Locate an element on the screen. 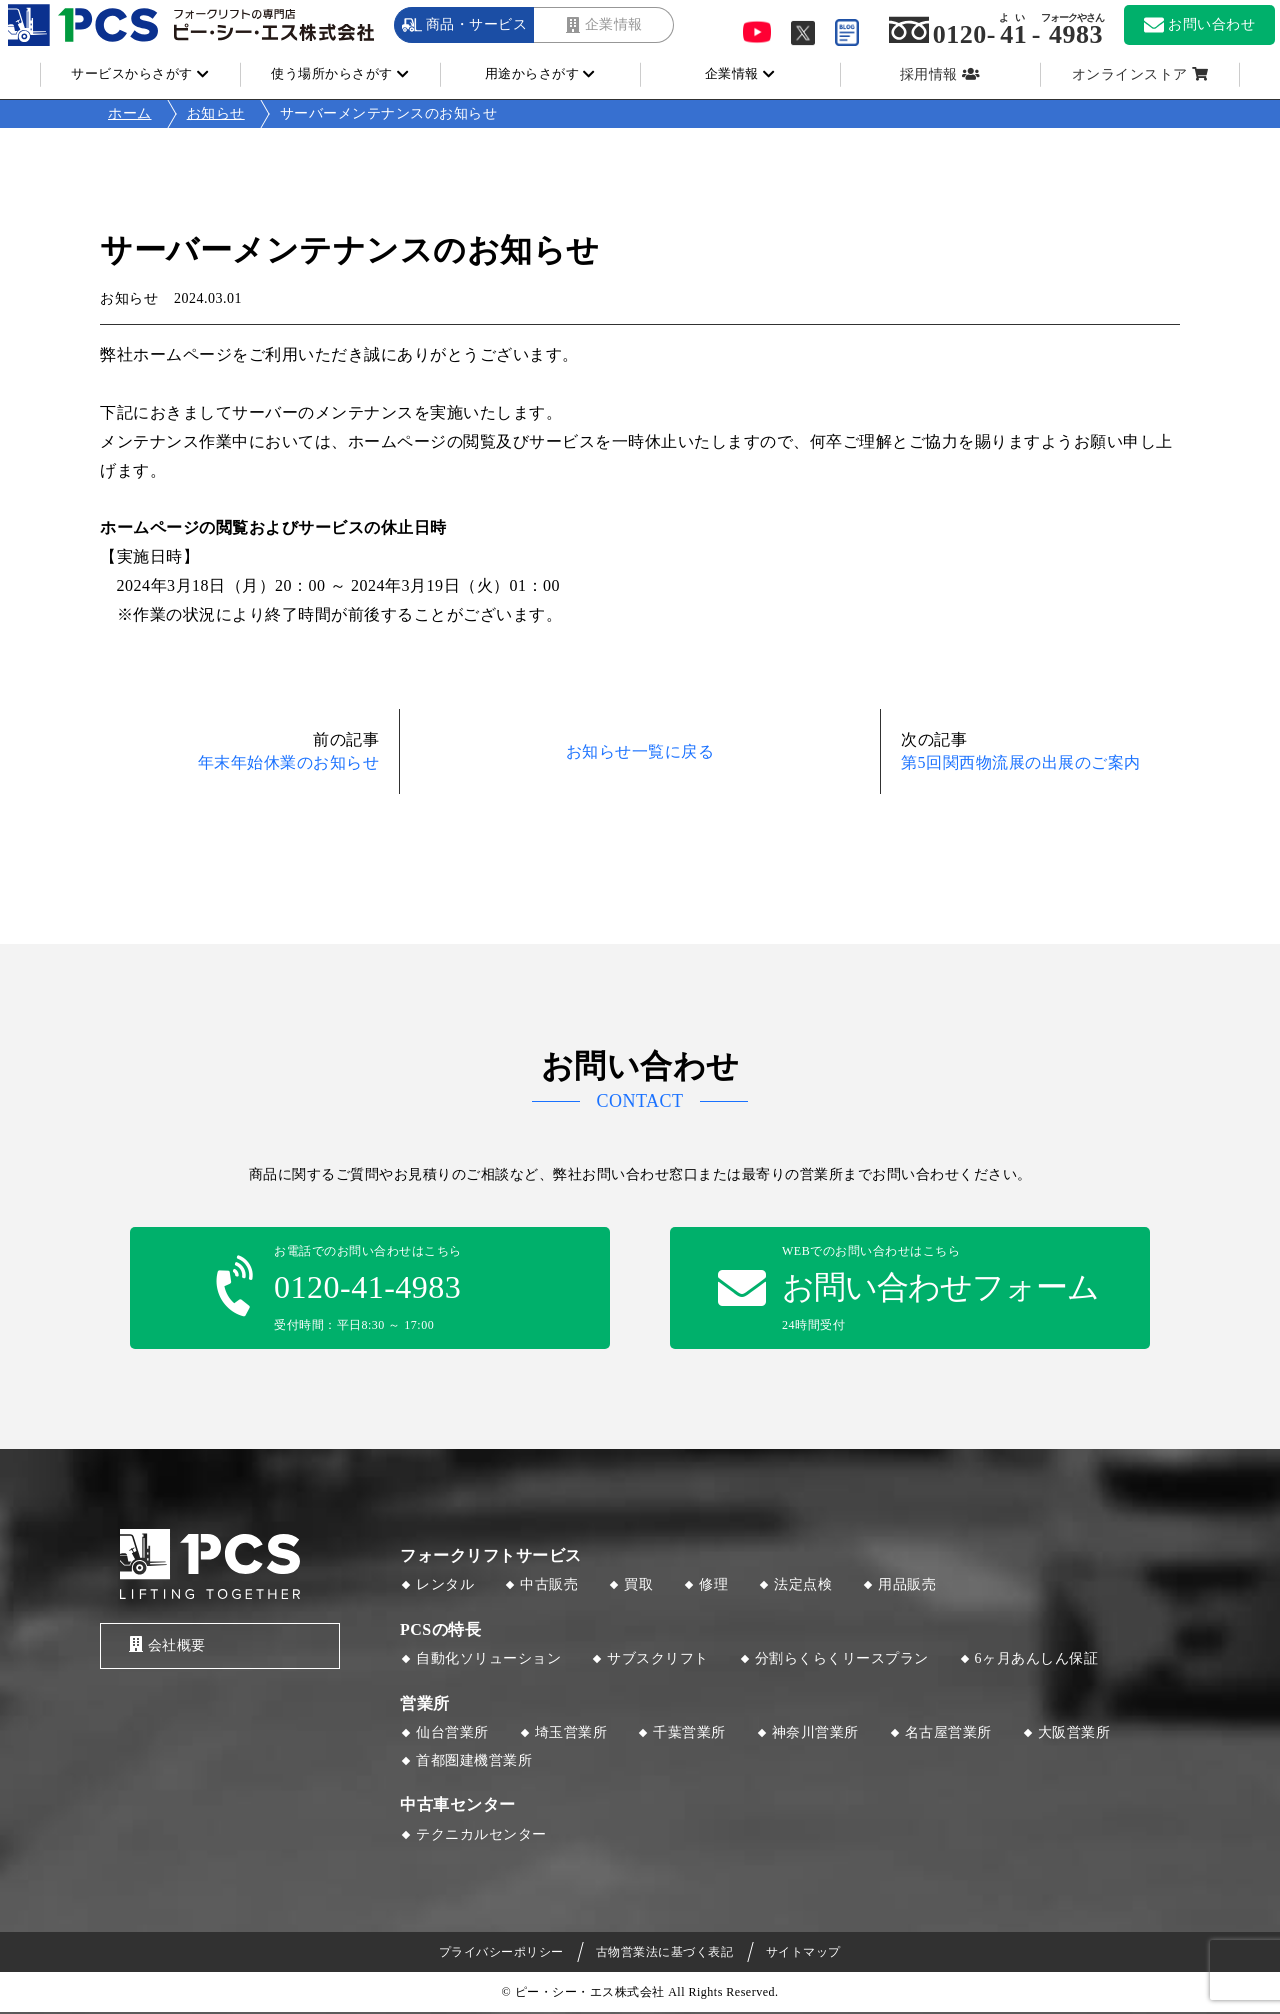  神奈川営業所 is located at coordinates (815, 1734).